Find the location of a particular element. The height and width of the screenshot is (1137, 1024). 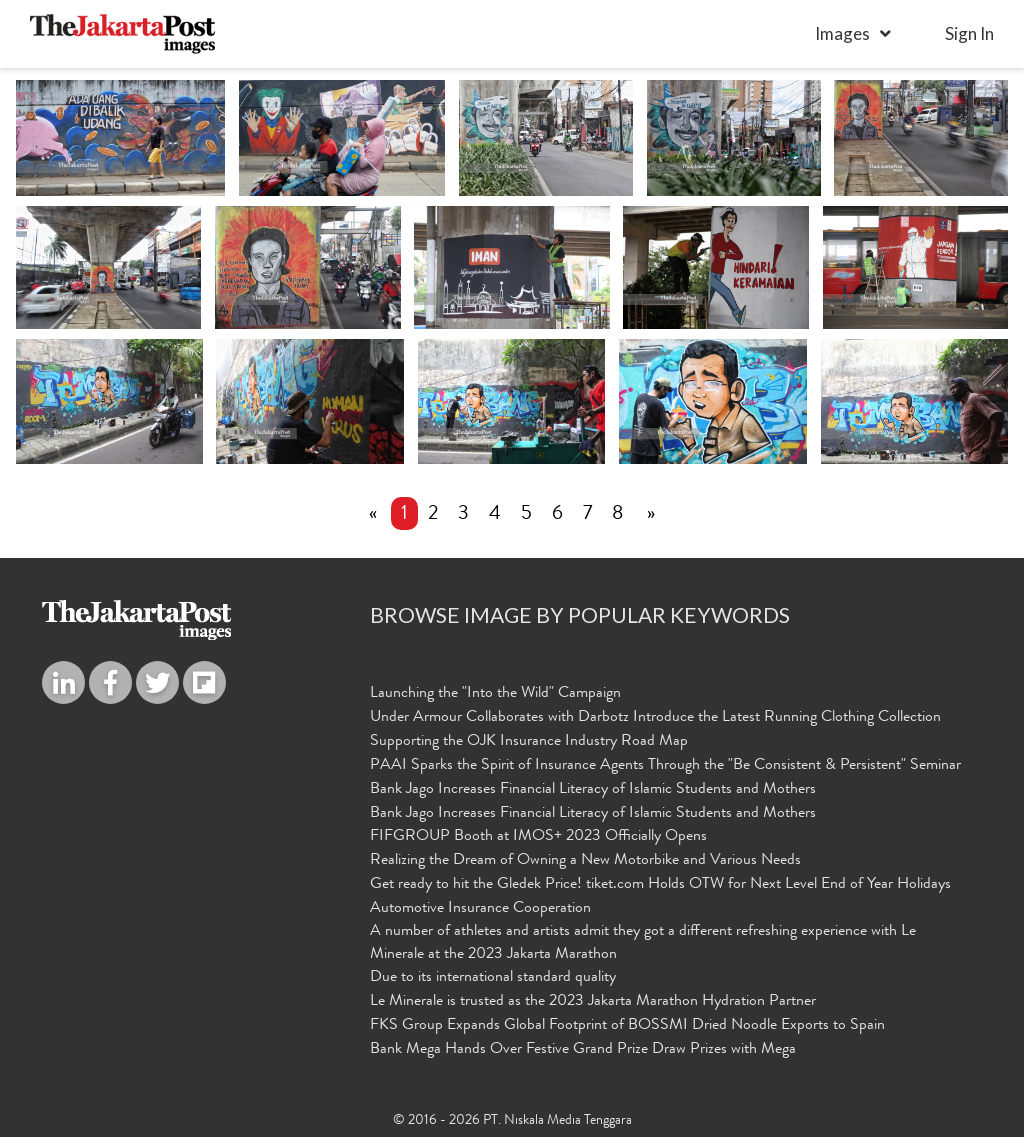

Under Armour Collaborates with Darbotz Introduce the Latest Running Clothing Collection is located at coordinates (655, 719).